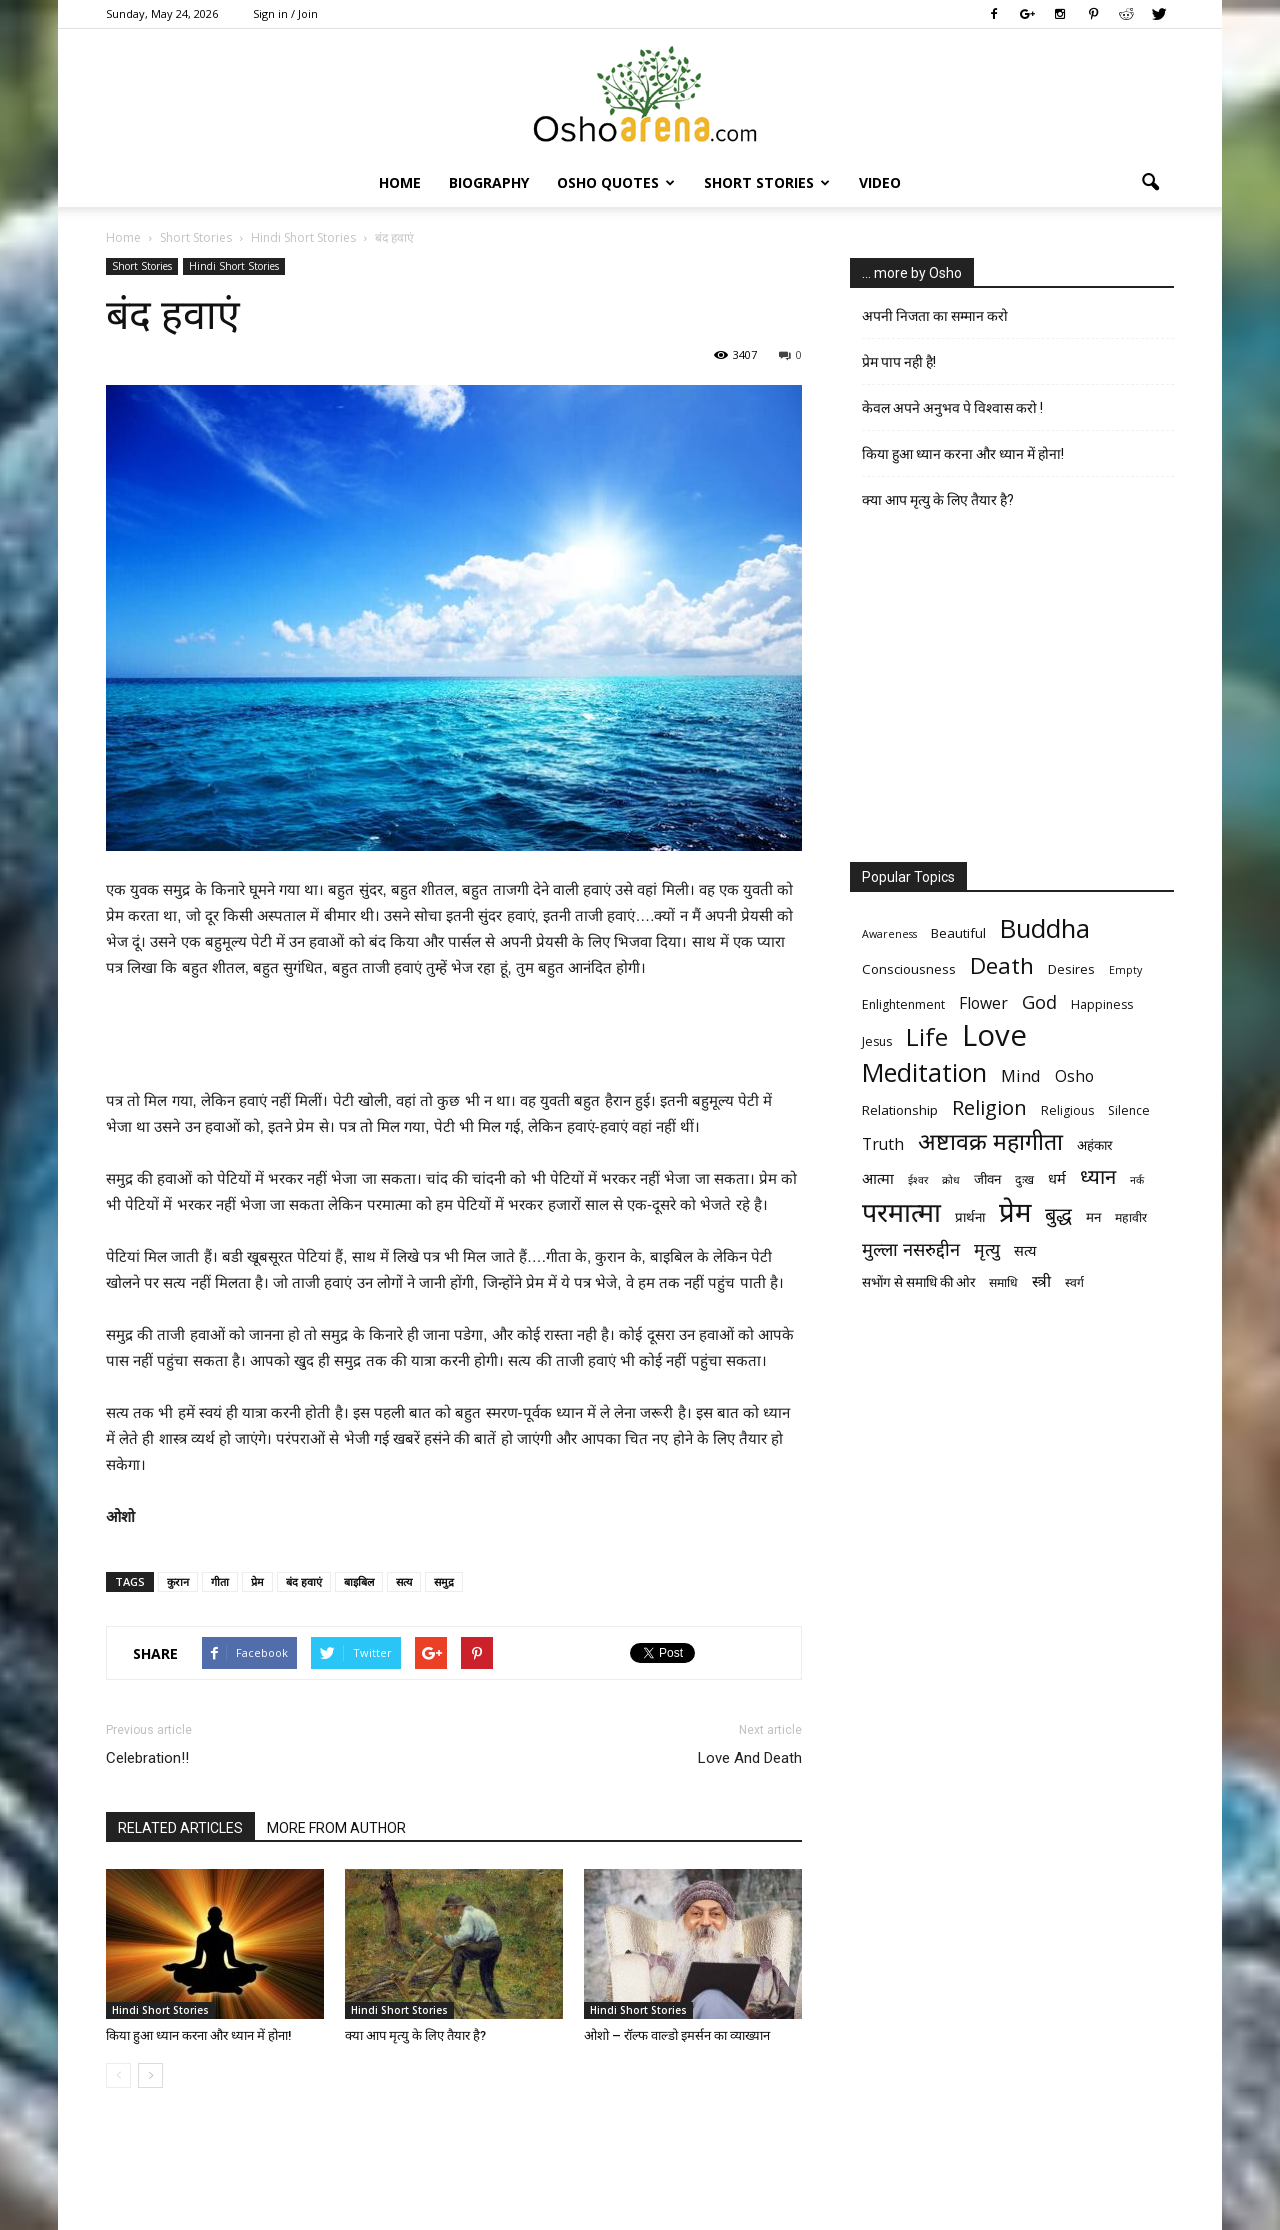 The image size is (1280, 2230). I want to click on क्रोध [क्रोध (5 items)], so click(951, 1180).